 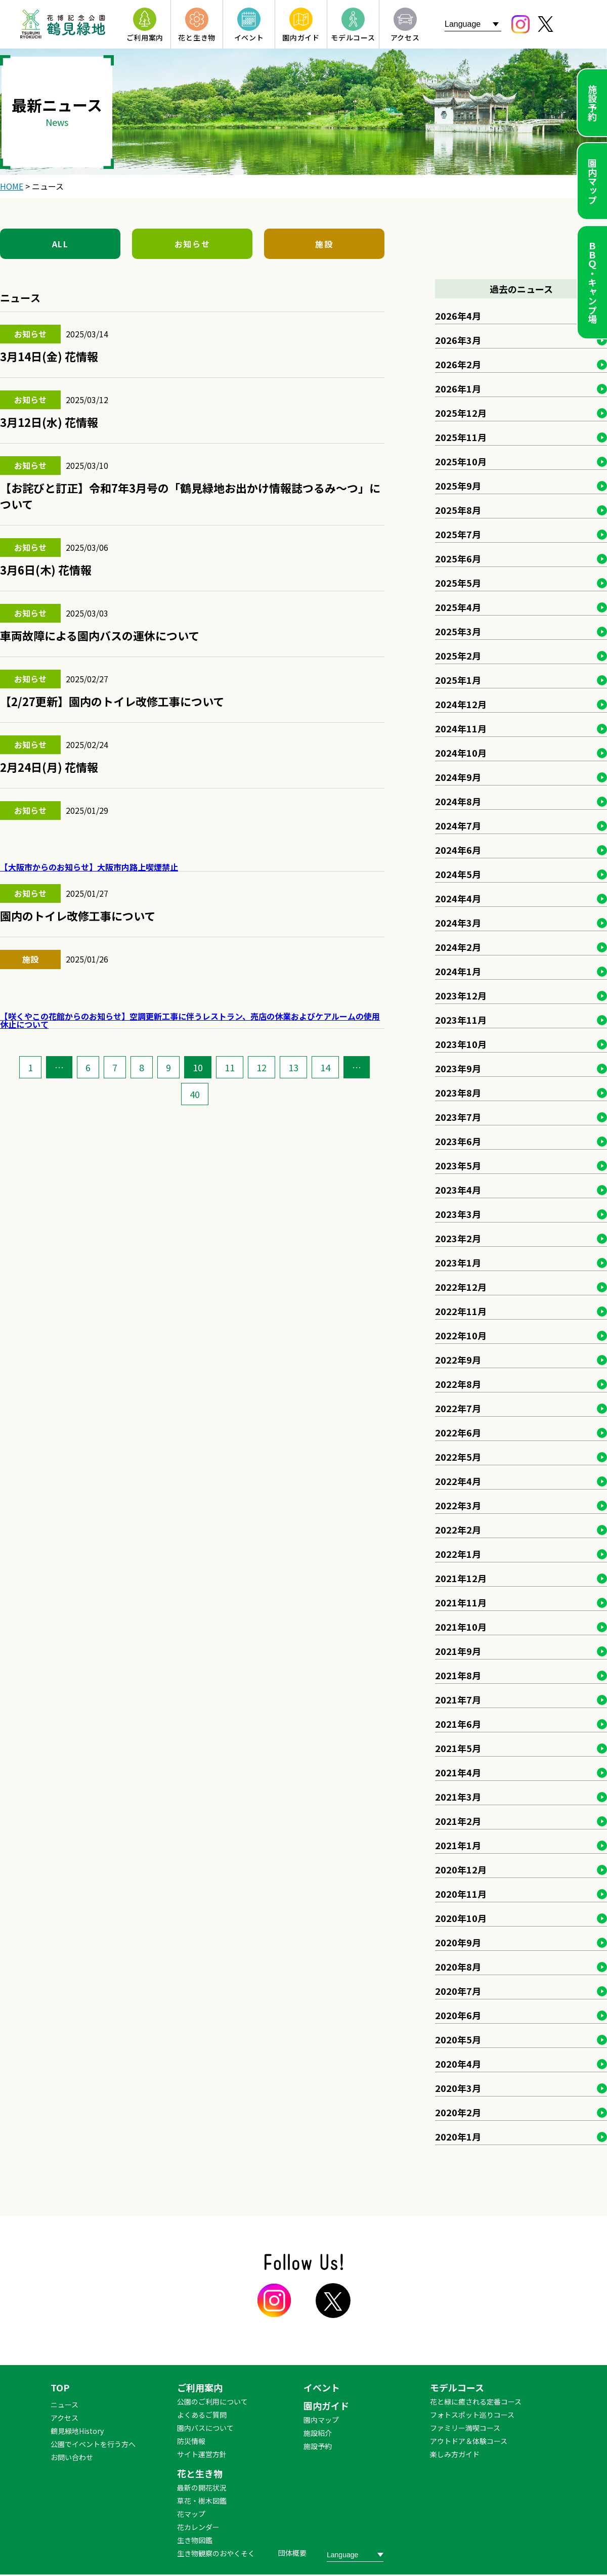 I want to click on 2021年5月, so click(x=458, y=1748).